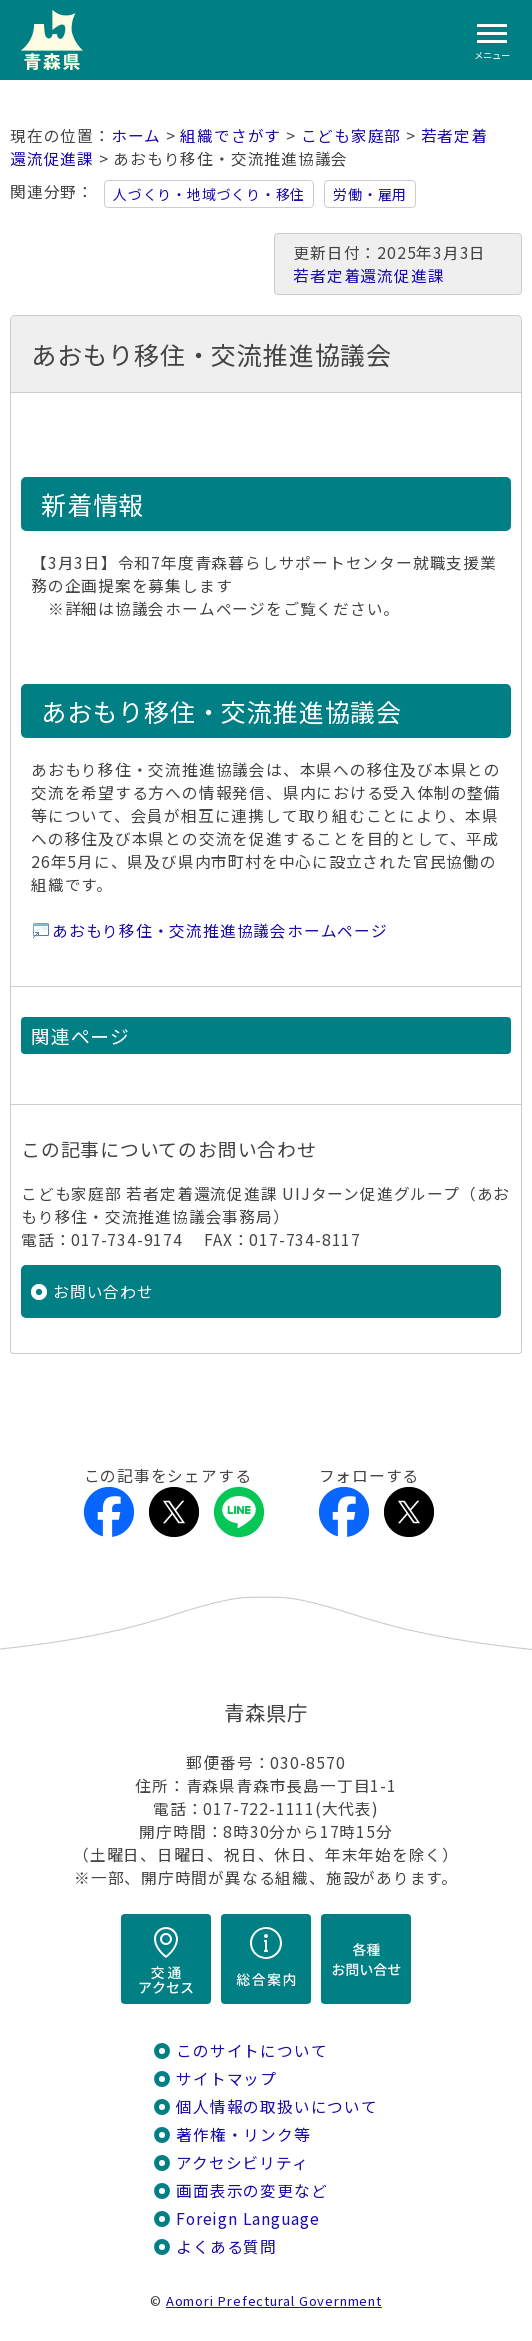 The width and height of the screenshot is (532, 2341). Describe the element at coordinates (368, 275) in the screenshot. I see `若者定着還流促進課` at that location.